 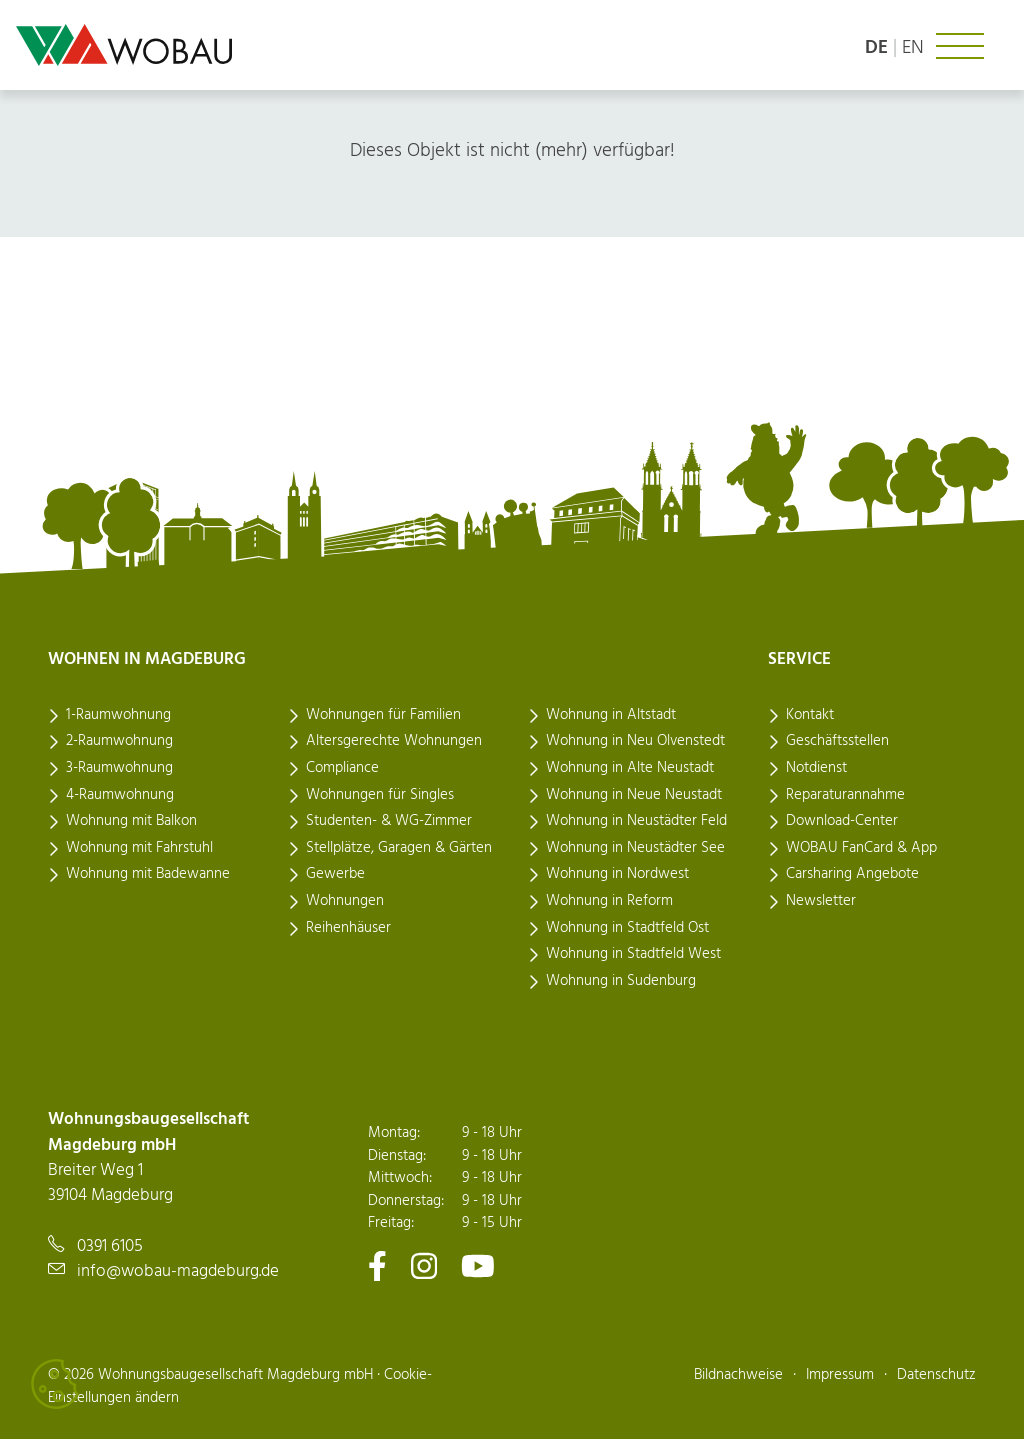 What do you see at coordinates (399, 848) in the screenshot?
I see `Stellplätze, Garagen & Gärten` at bounding box center [399, 848].